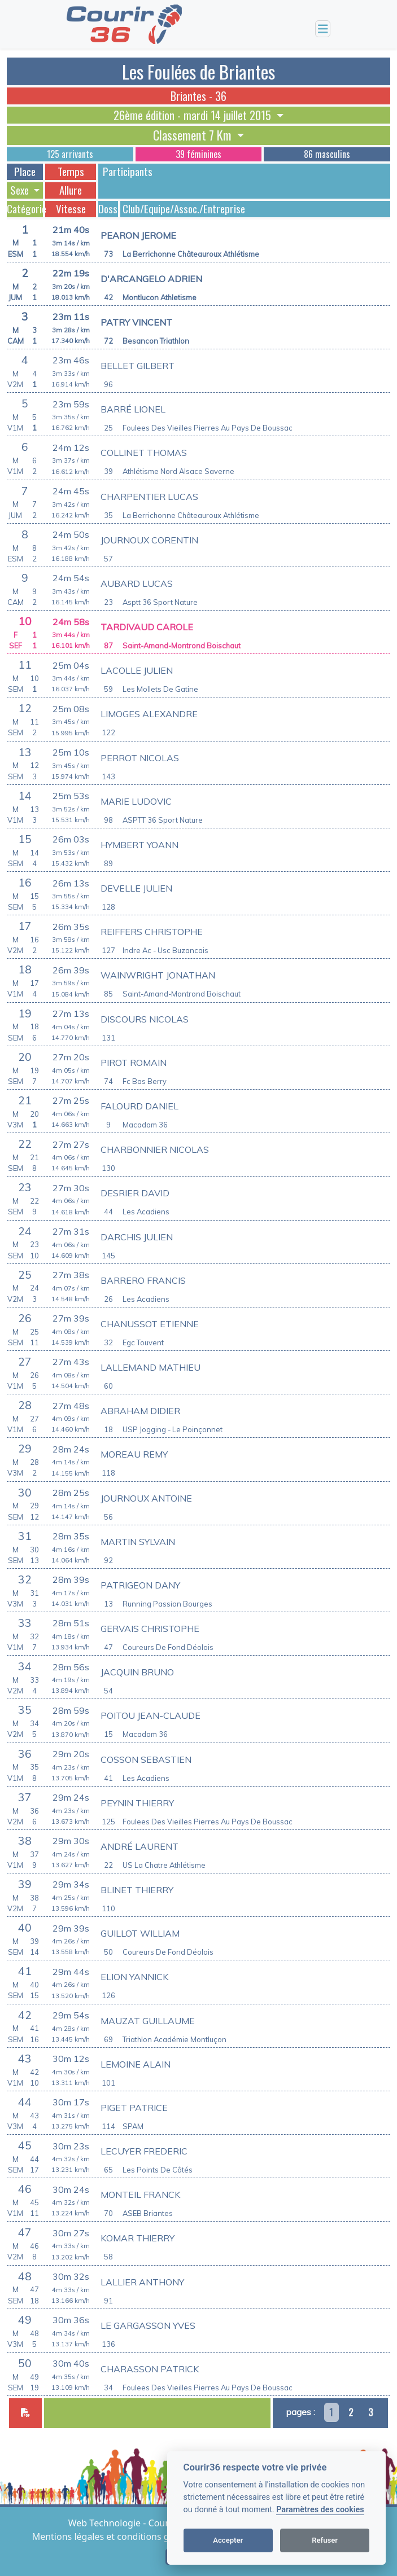  What do you see at coordinates (320, 2509) in the screenshot?
I see `Paramètres des cookies` at bounding box center [320, 2509].